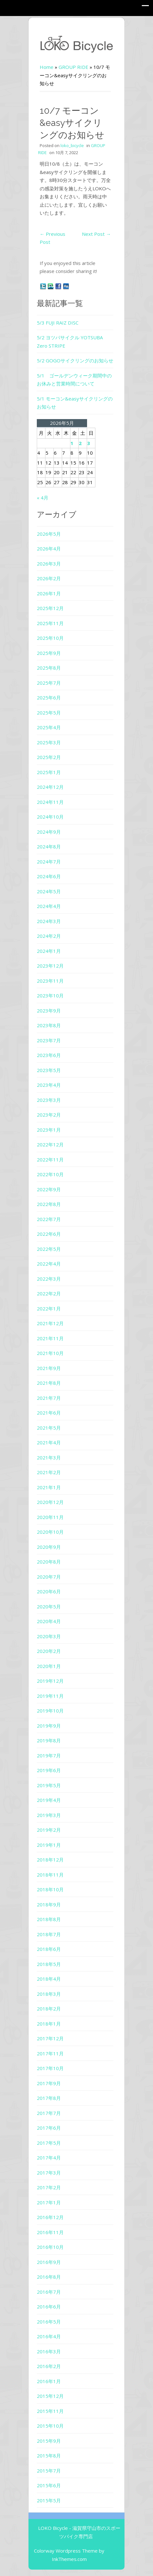 Image resolution: width=153 pixels, height=2576 pixels. What do you see at coordinates (50, 1159) in the screenshot?
I see `2022年11月` at bounding box center [50, 1159].